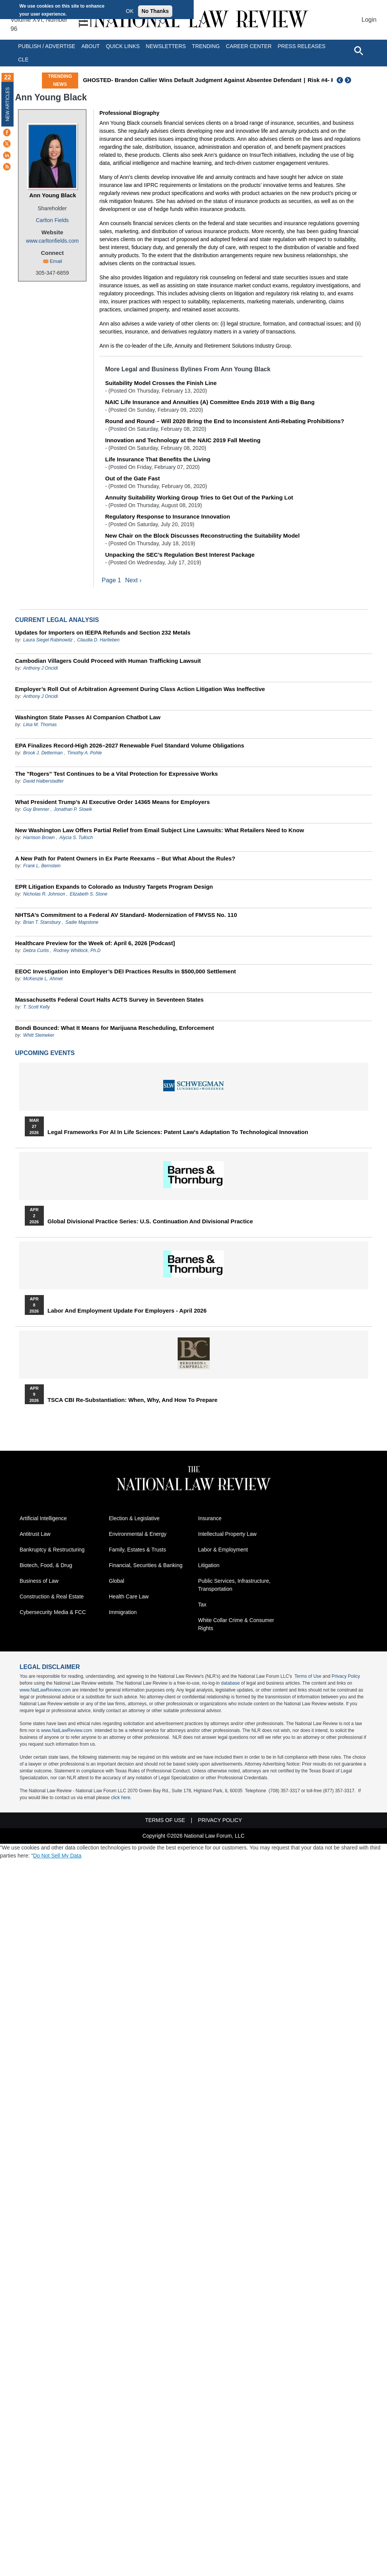 Image resolution: width=387 pixels, height=2576 pixels. I want to click on Previous, so click(340, 80).